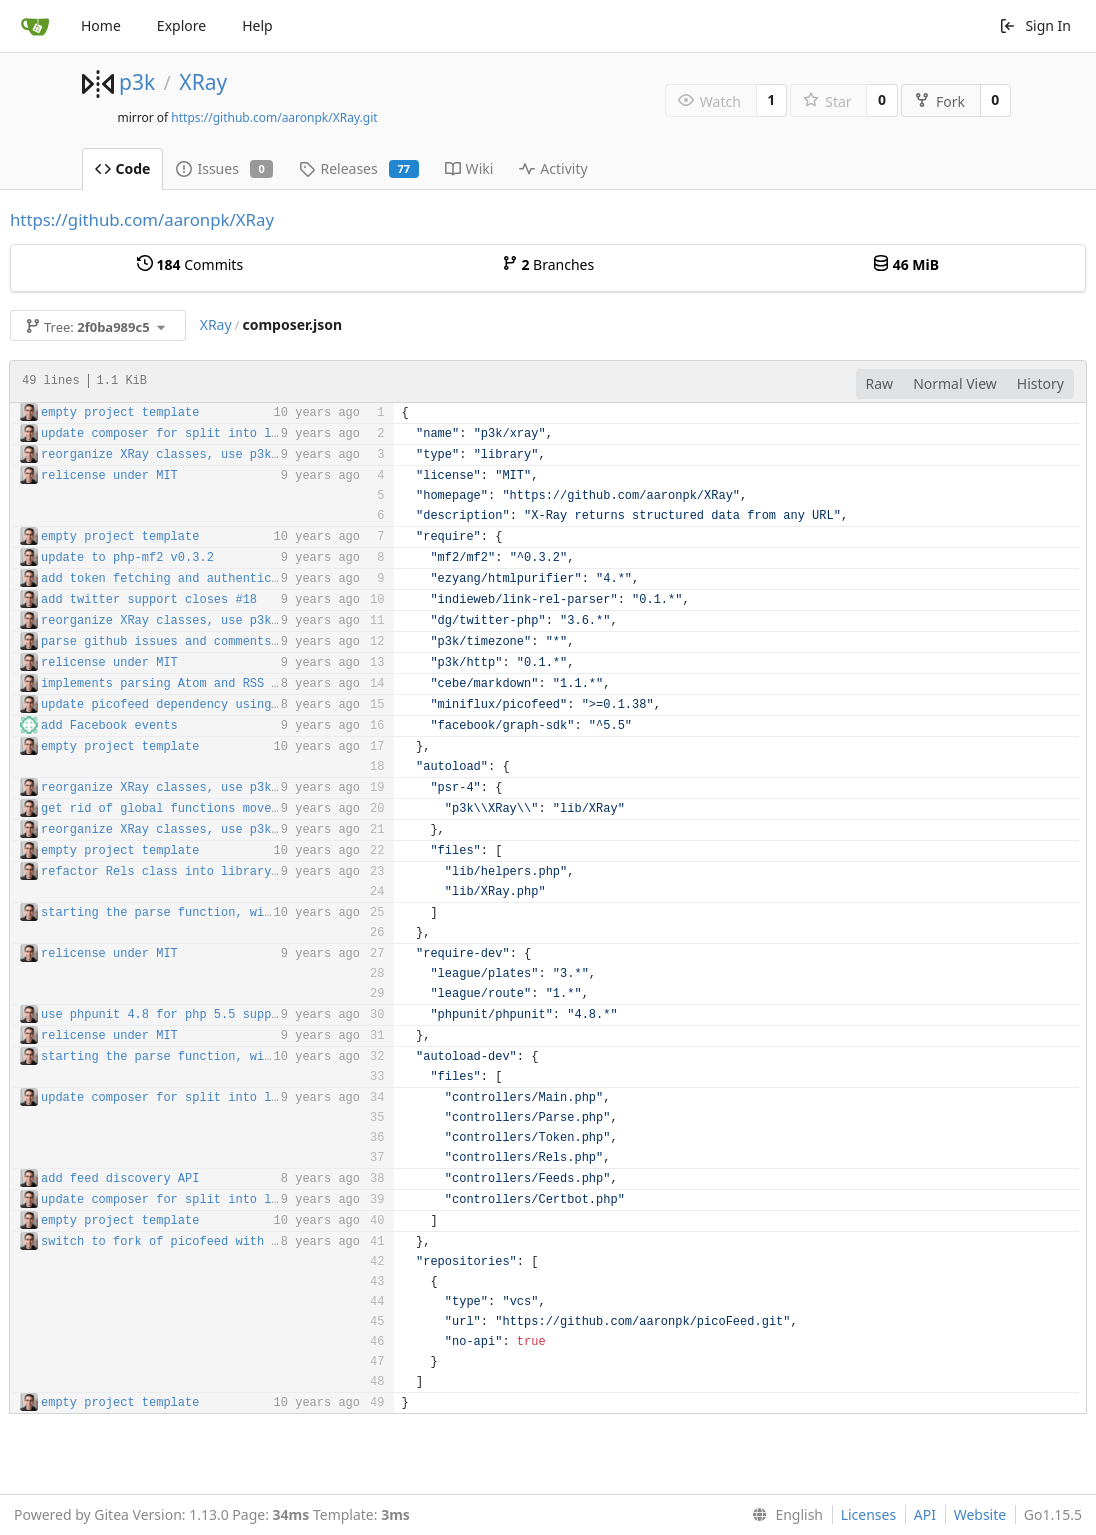  Describe the element at coordinates (127, 558) in the screenshot. I see `update to php-mf2 v0.3.2` at that location.